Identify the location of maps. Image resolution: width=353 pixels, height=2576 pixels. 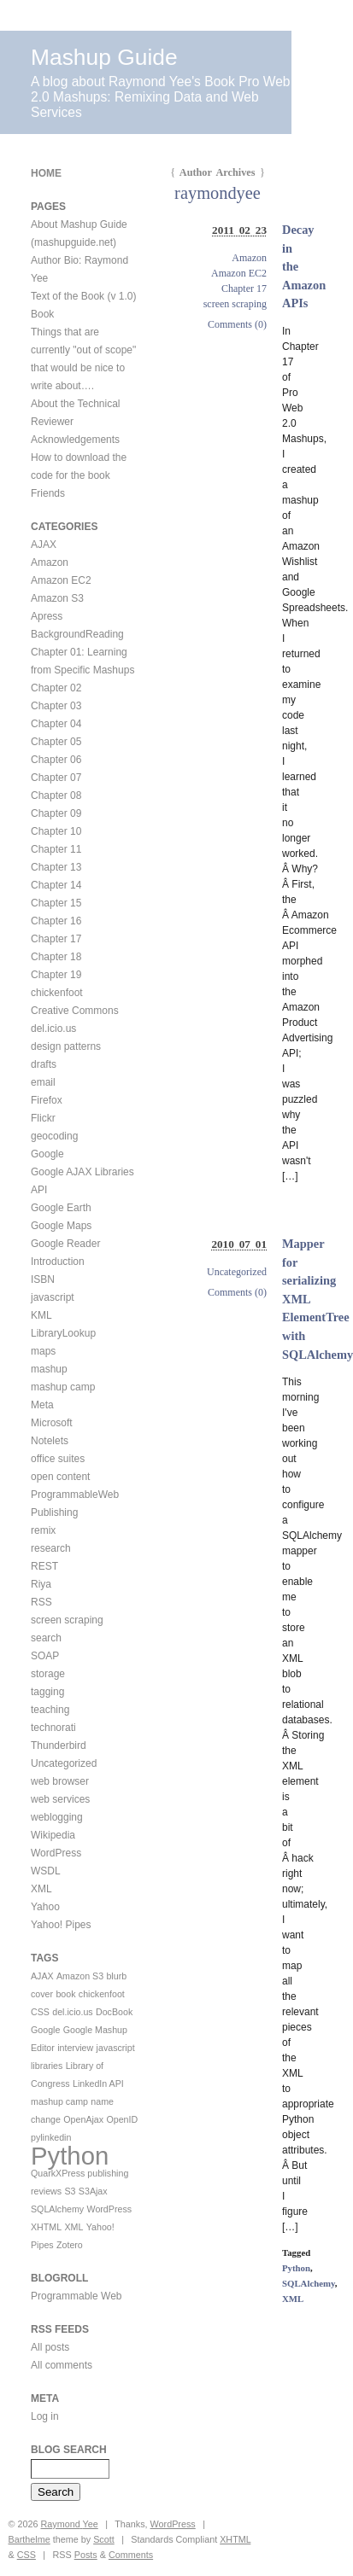
(43, 1351).